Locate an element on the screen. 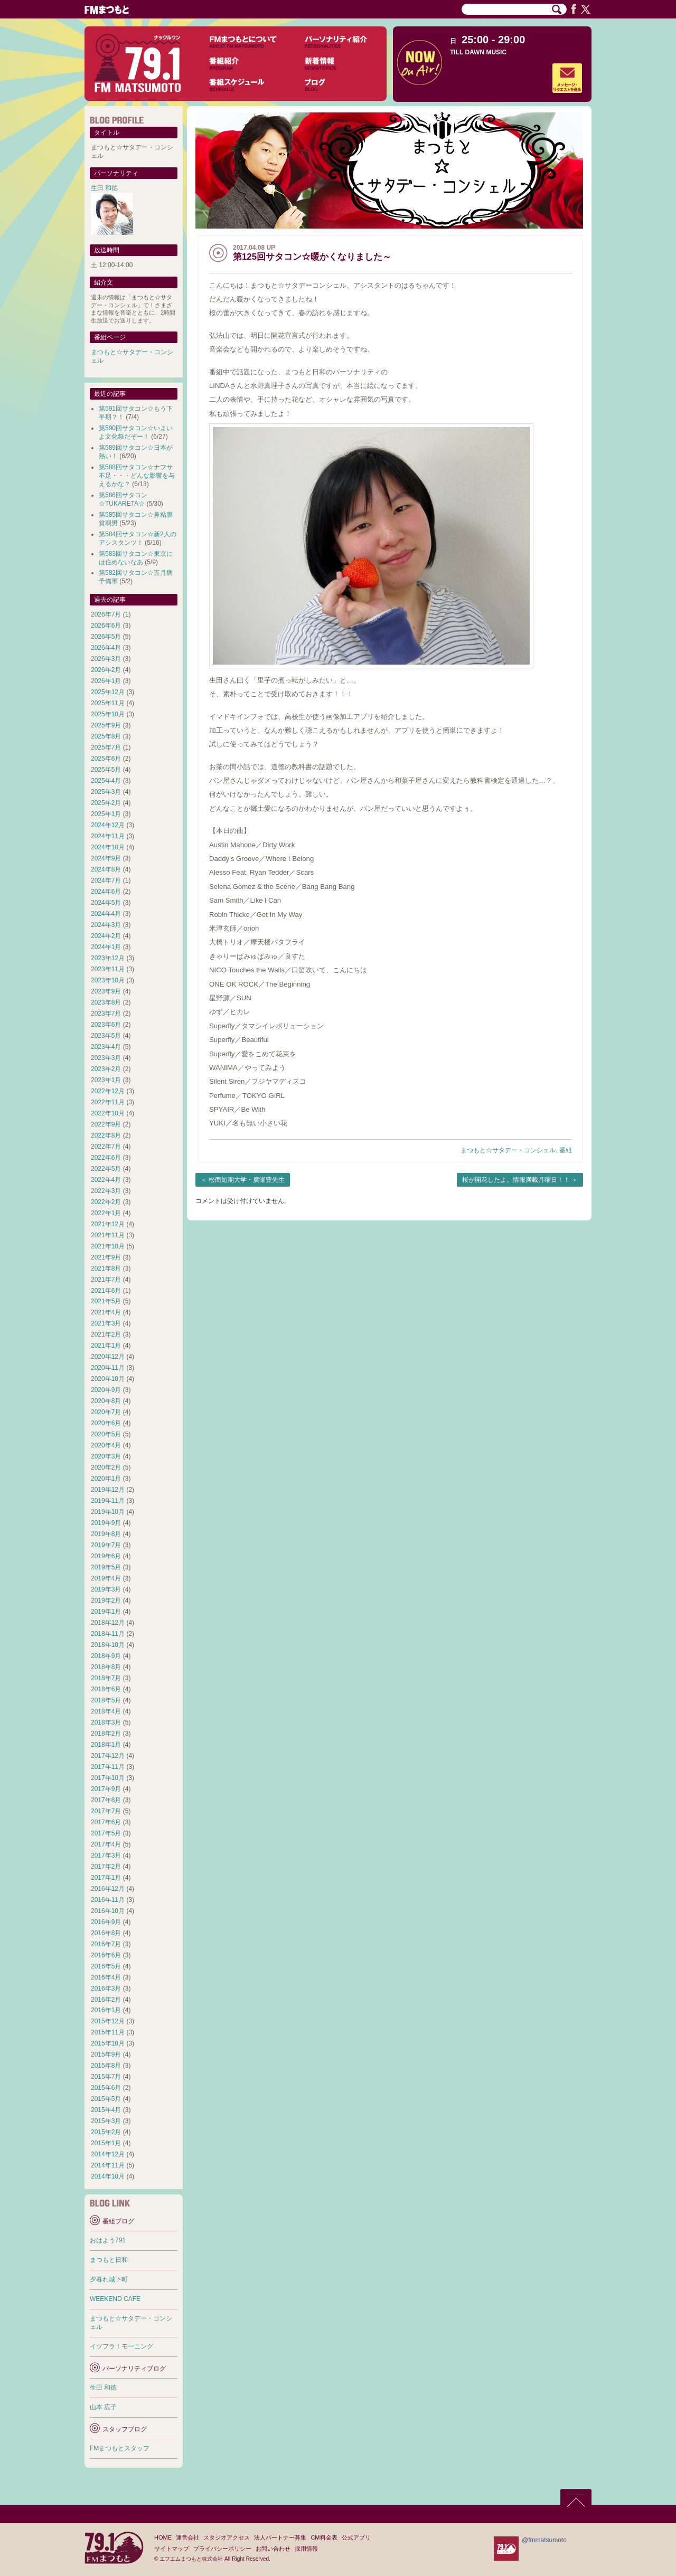 Image resolution: width=676 pixels, height=2576 pixels. 2015年11月 is located at coordinates (108, 2032).